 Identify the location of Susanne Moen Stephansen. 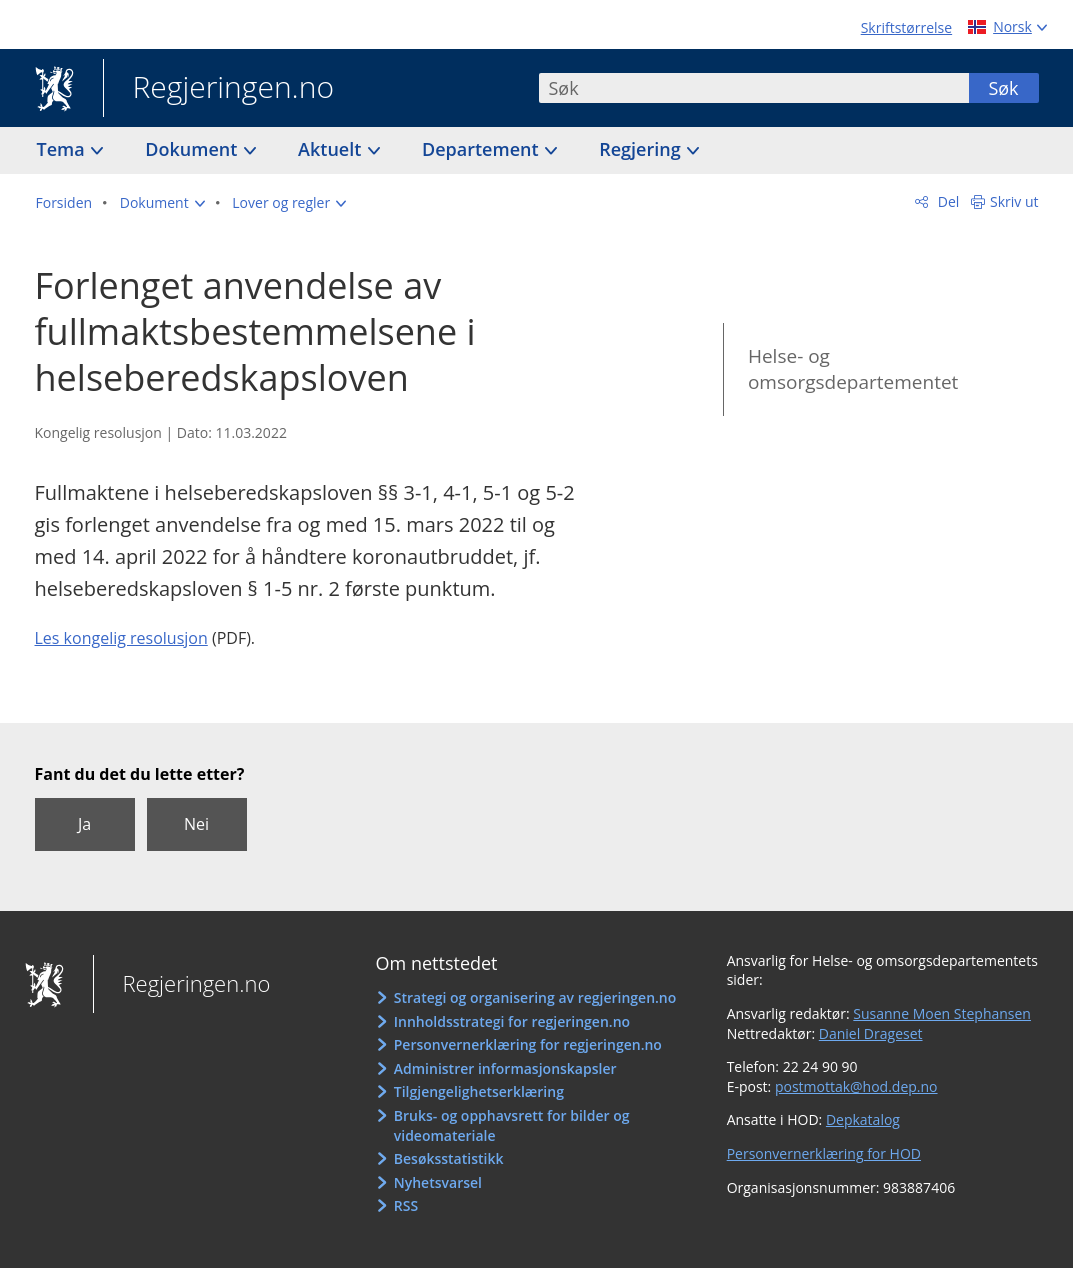
(942, 1013).